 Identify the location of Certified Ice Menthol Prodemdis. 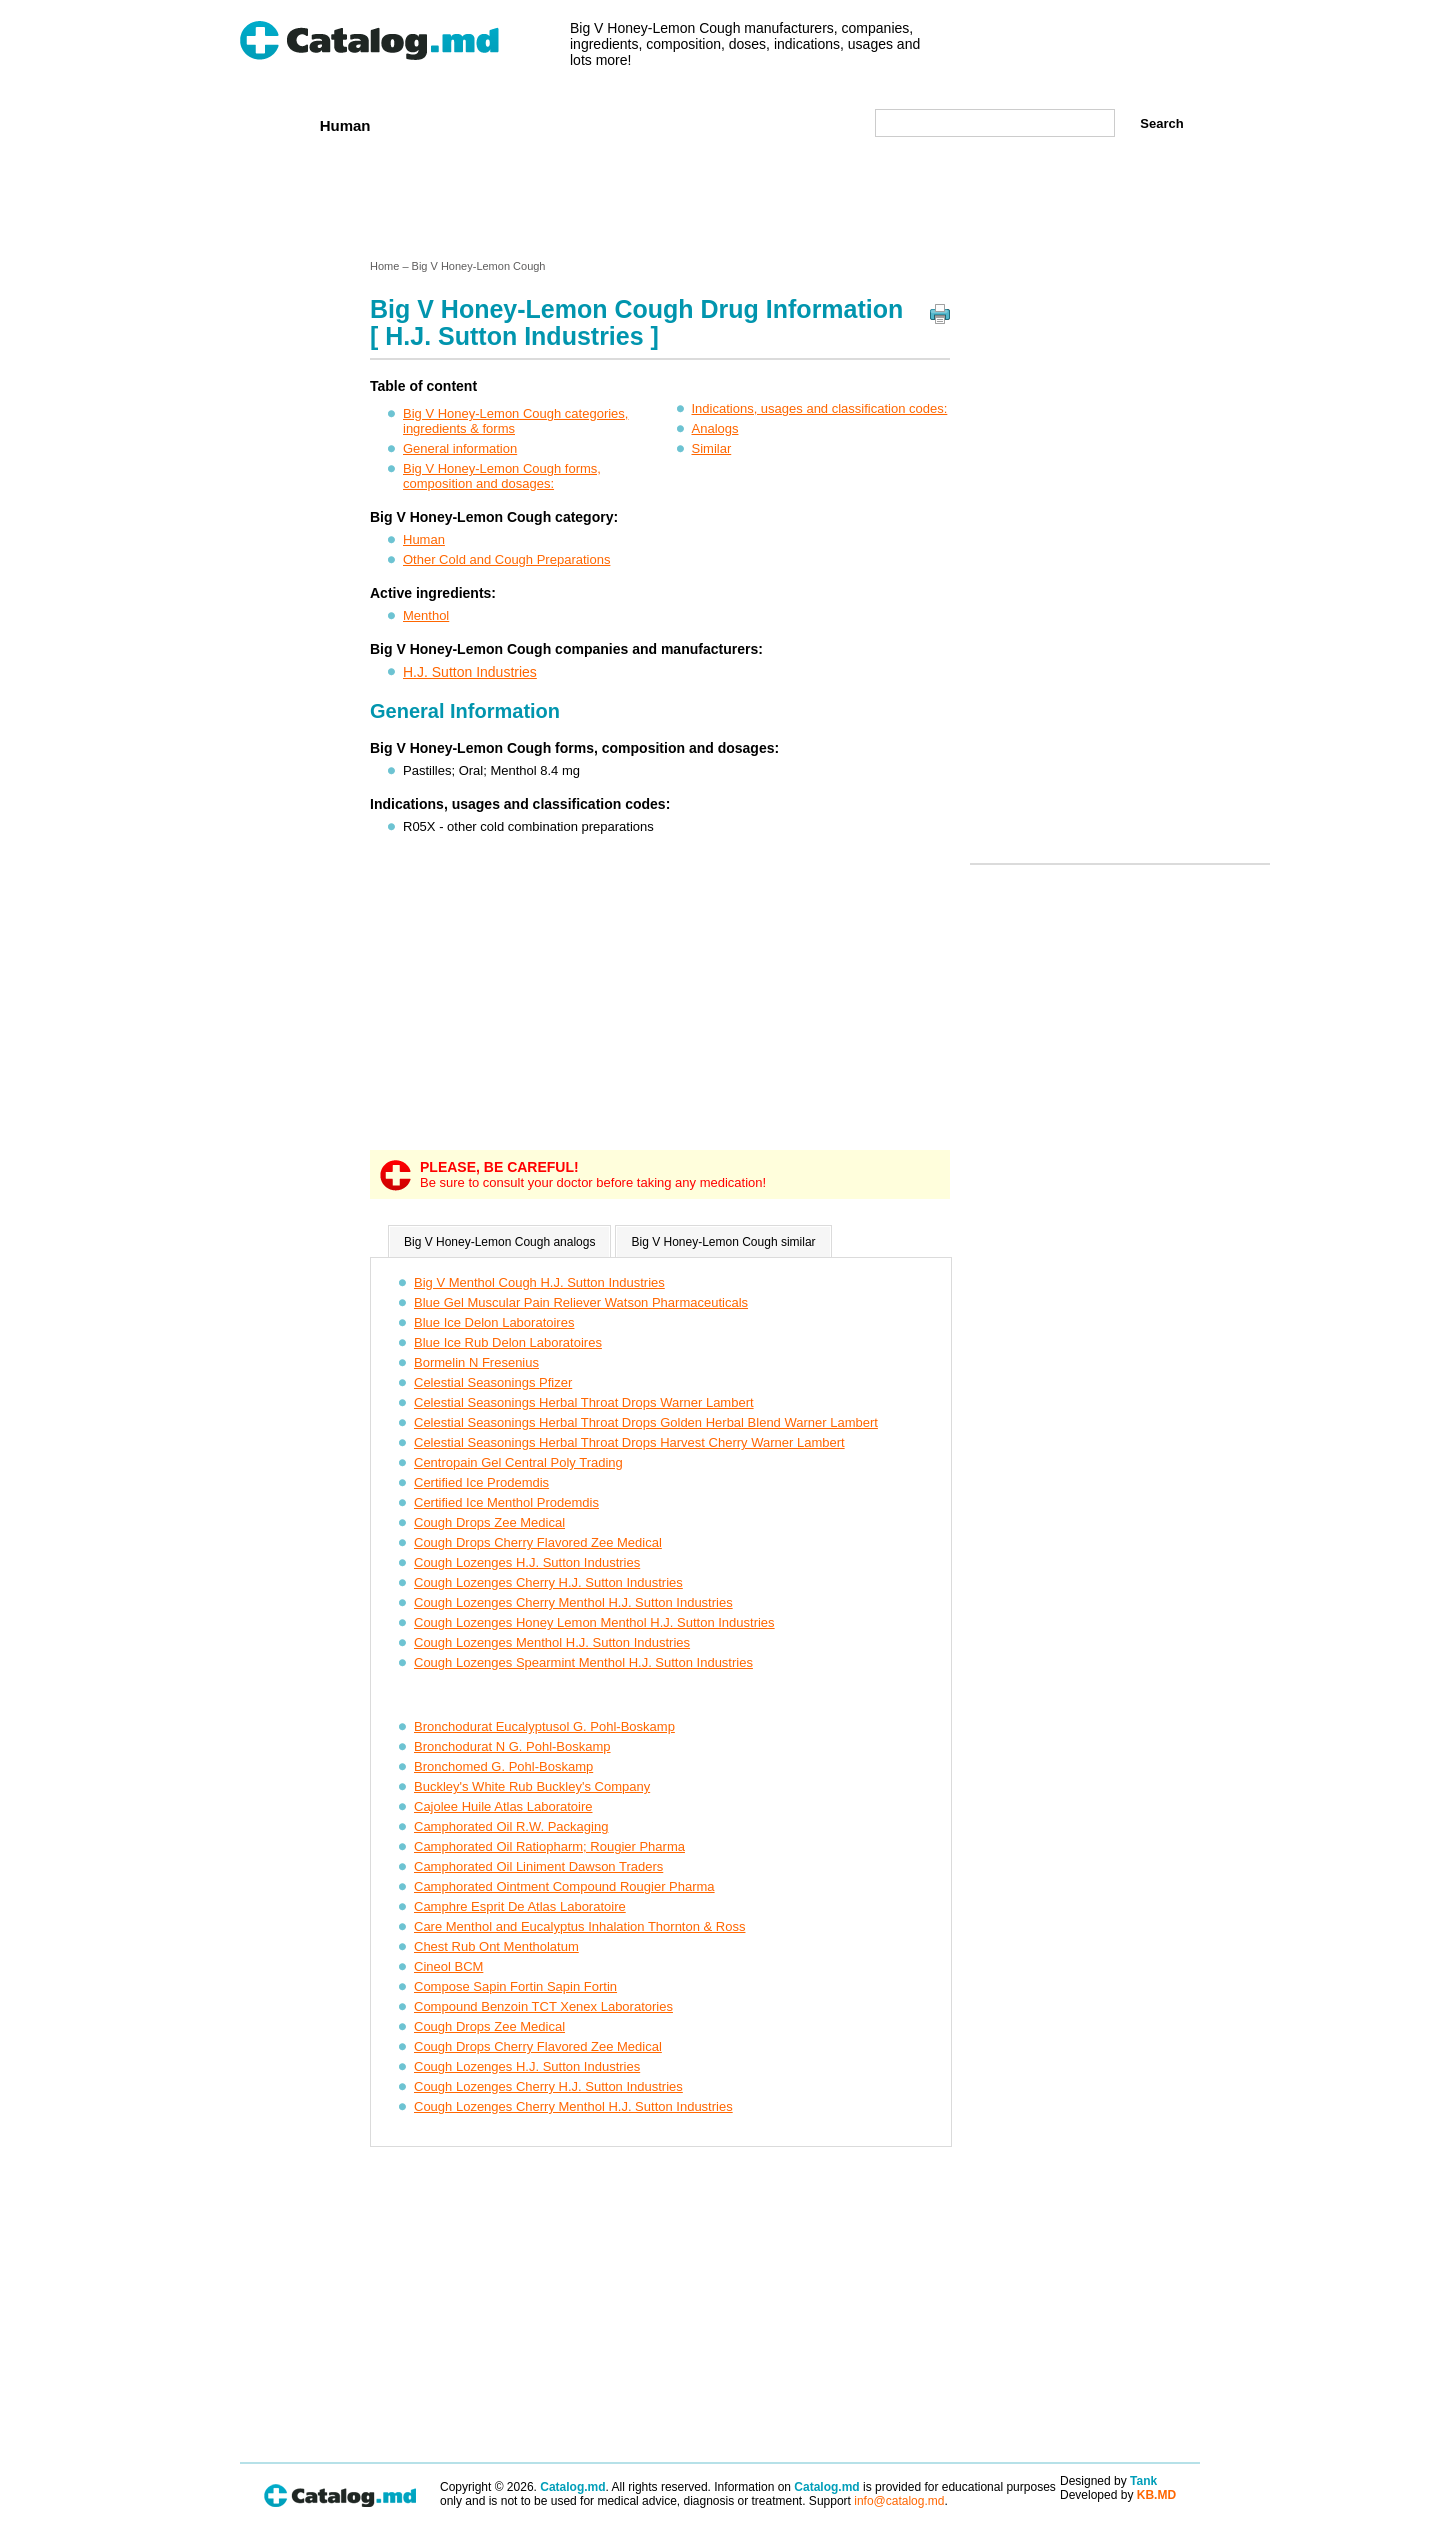
(506, 1502).